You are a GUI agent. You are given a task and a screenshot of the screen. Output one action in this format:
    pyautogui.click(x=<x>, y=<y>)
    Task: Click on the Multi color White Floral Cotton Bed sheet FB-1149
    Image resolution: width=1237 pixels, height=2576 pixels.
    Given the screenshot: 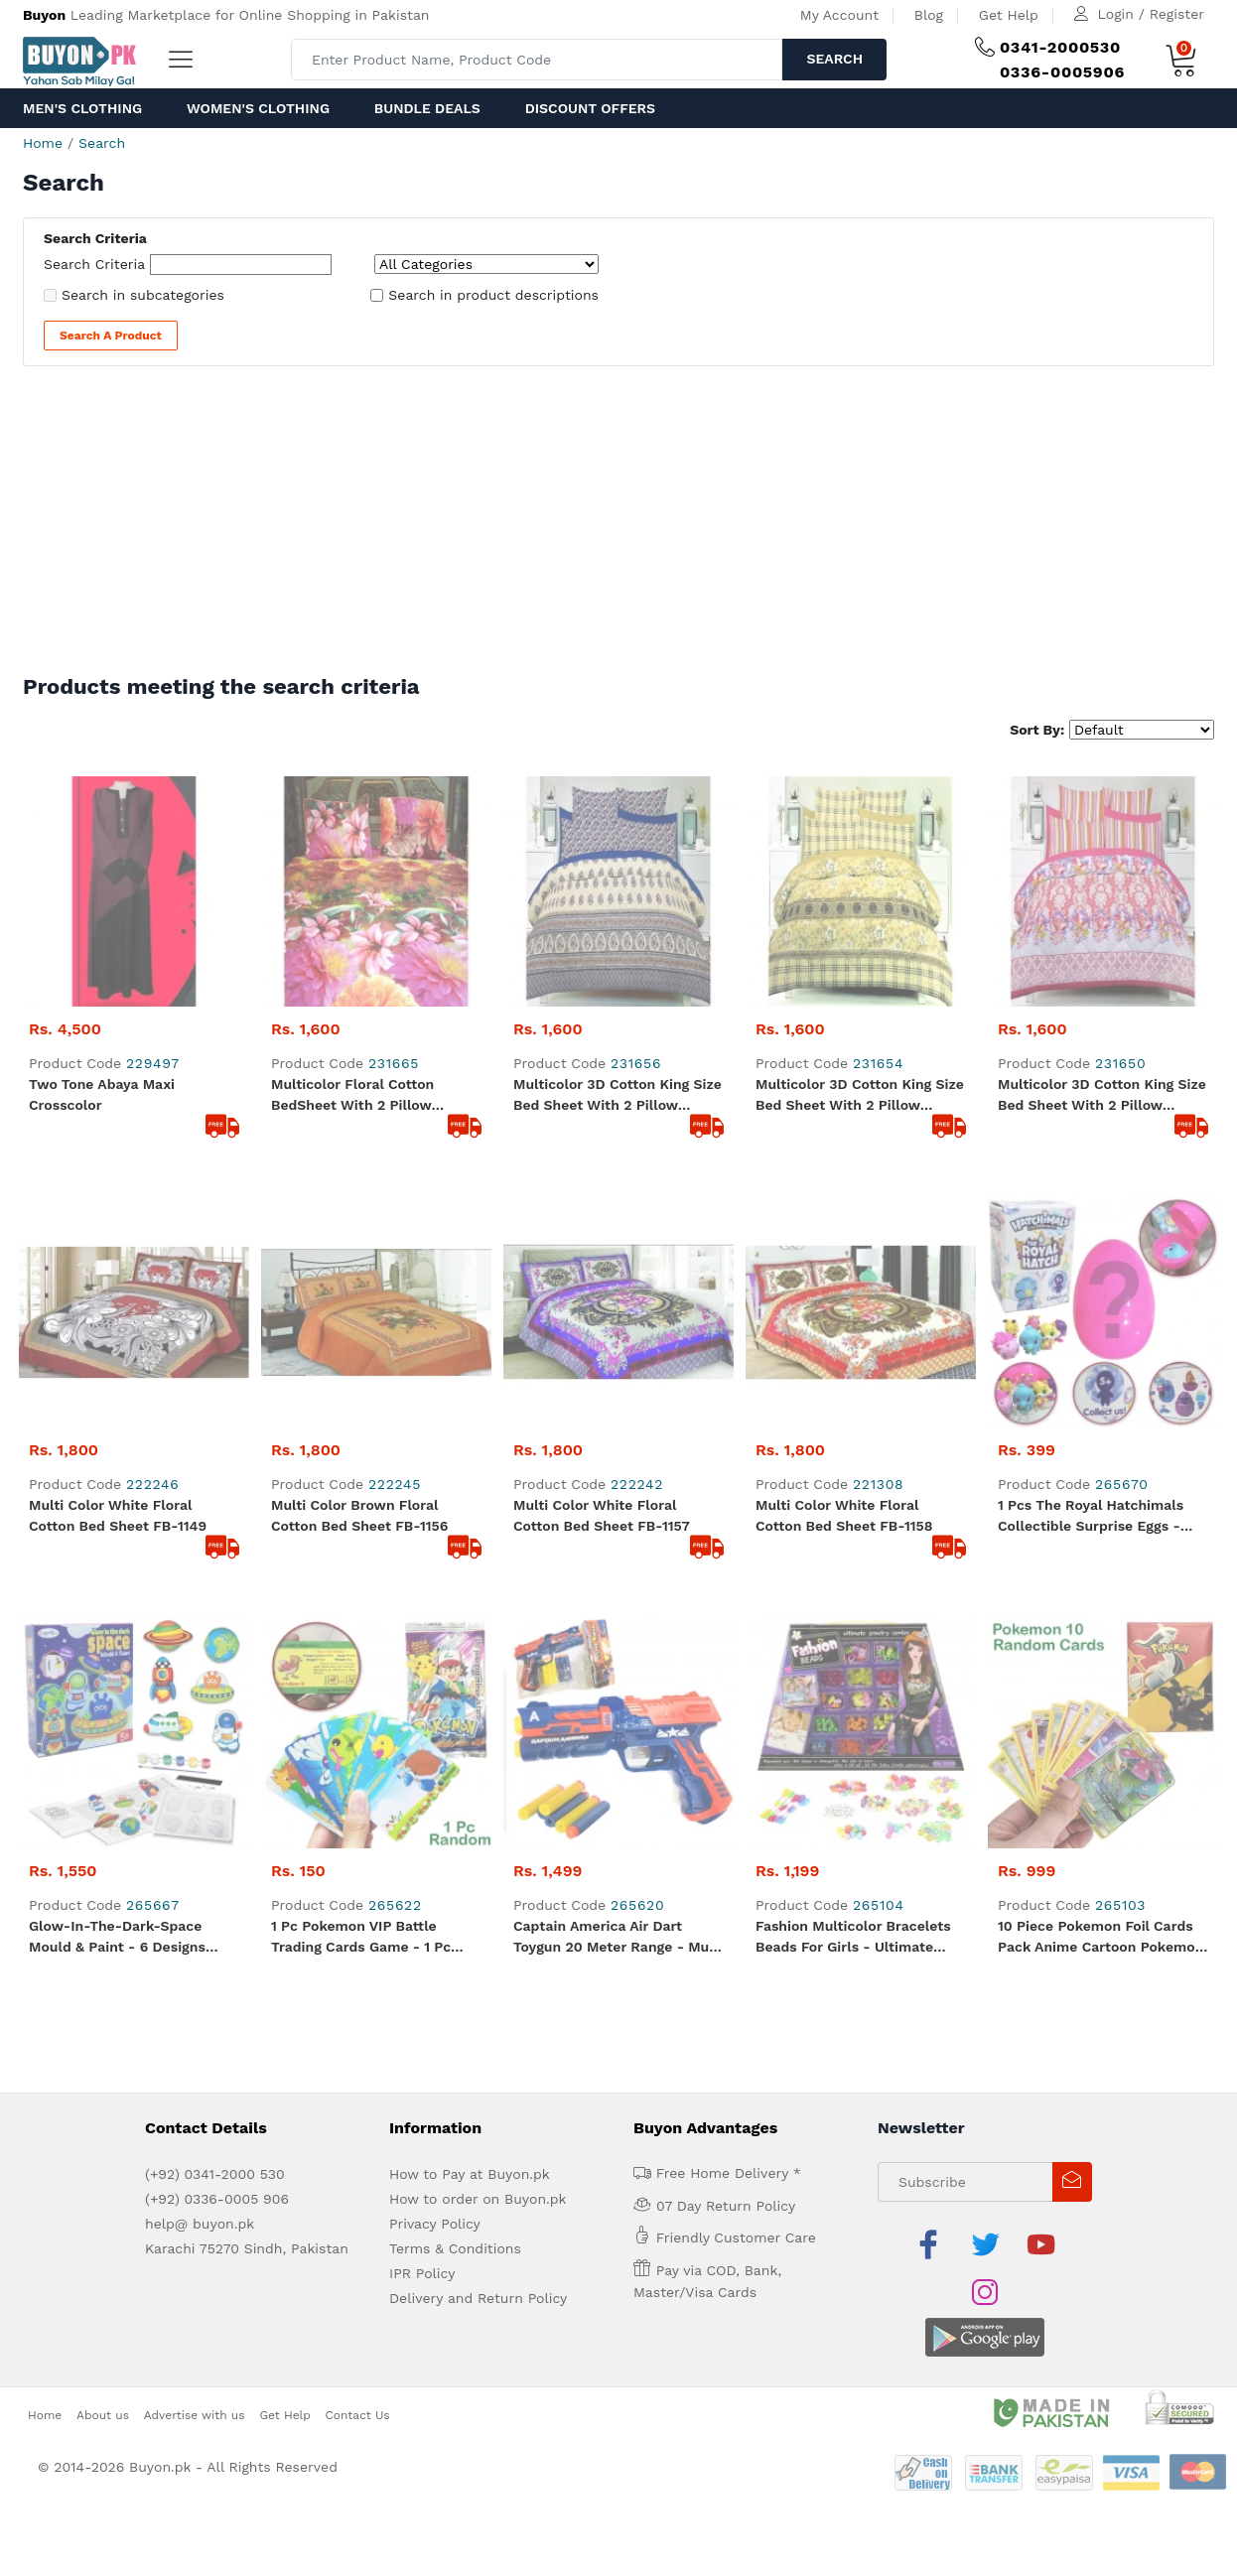 What is the action you would take?
    pyautogui.click(x=117, y=1054)
    